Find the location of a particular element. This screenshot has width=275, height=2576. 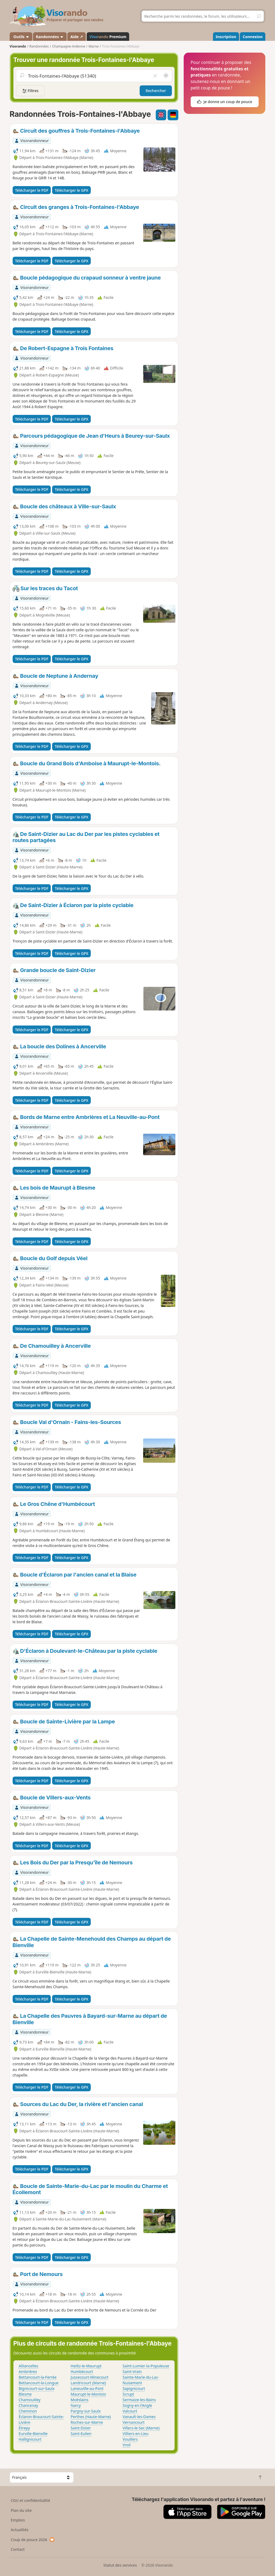

Bettancourt-la-Ferrée is located at coordinates (38, 2377).